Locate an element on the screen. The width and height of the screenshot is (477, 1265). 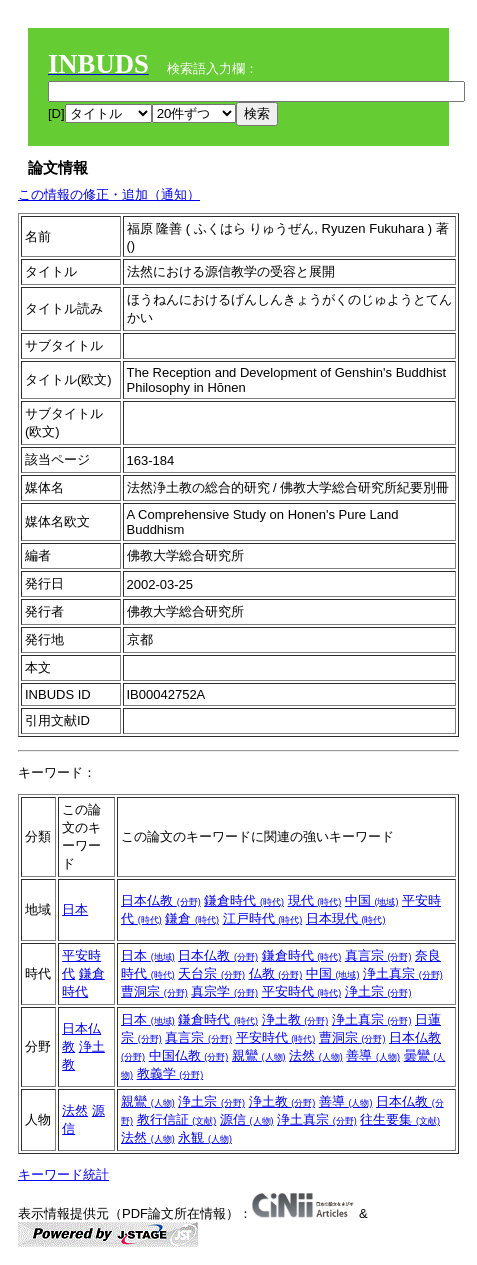
浄土教 is located at coordinates (295, 1019).